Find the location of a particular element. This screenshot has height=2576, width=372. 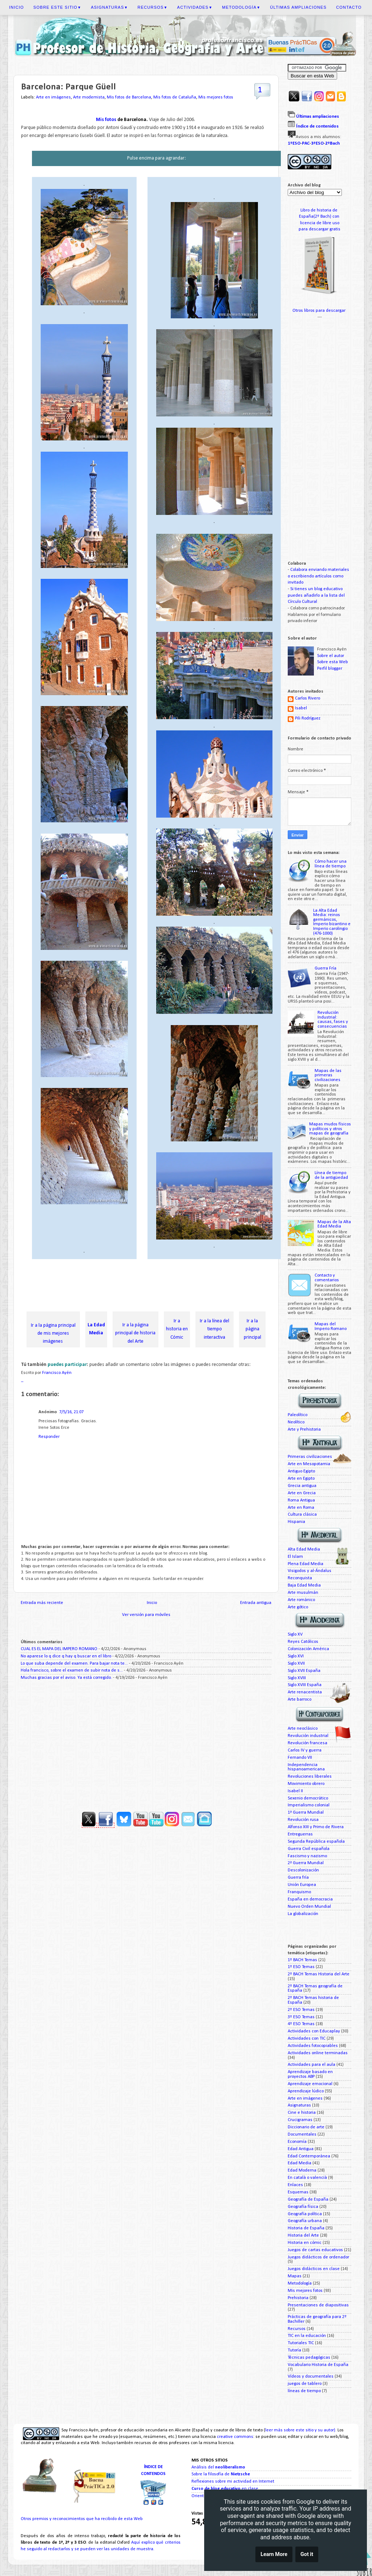

Reflexiones sobre mi actividad en Internet is located at coordinates (232, 2481).